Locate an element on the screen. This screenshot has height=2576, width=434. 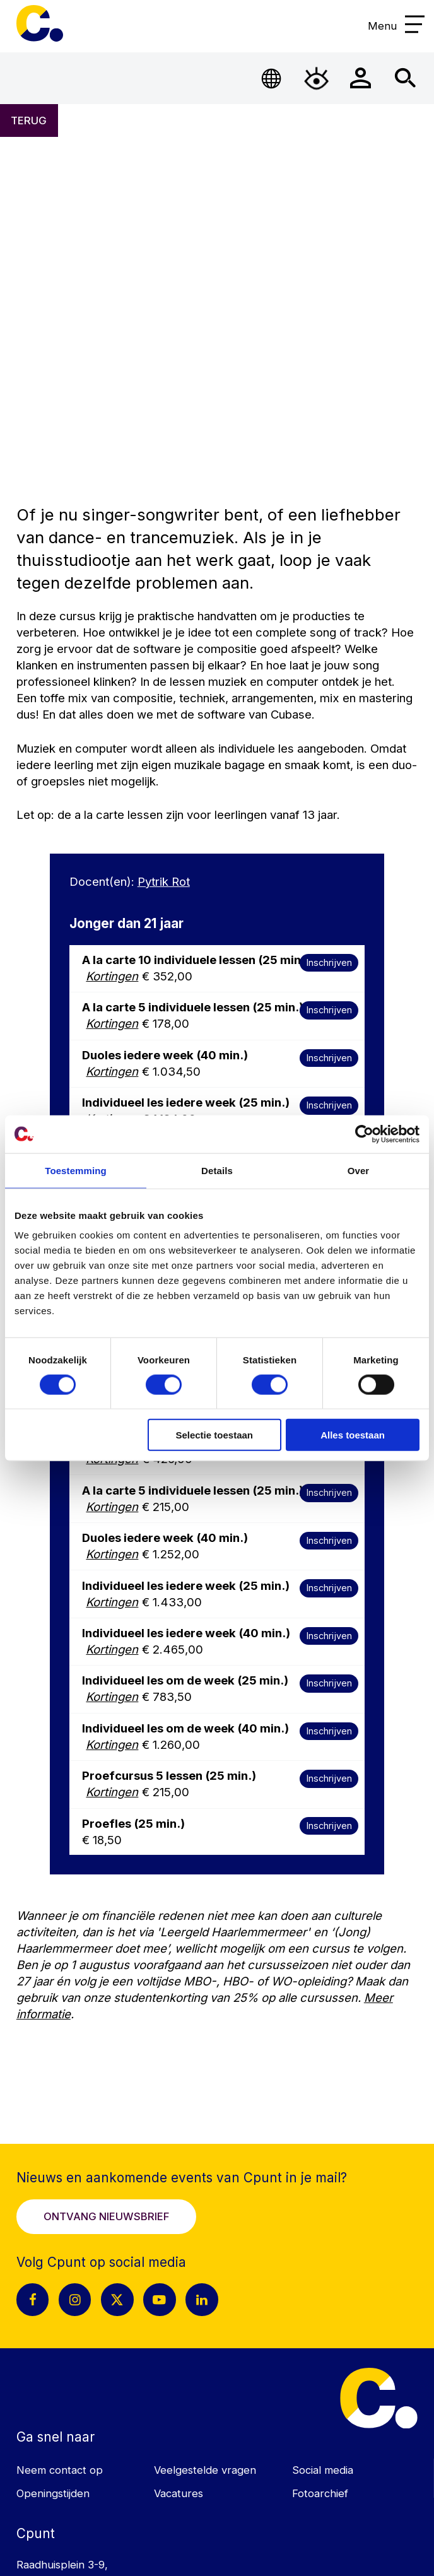
[Facebook pagina Cpunt] is located at coordinates (32, 2299).